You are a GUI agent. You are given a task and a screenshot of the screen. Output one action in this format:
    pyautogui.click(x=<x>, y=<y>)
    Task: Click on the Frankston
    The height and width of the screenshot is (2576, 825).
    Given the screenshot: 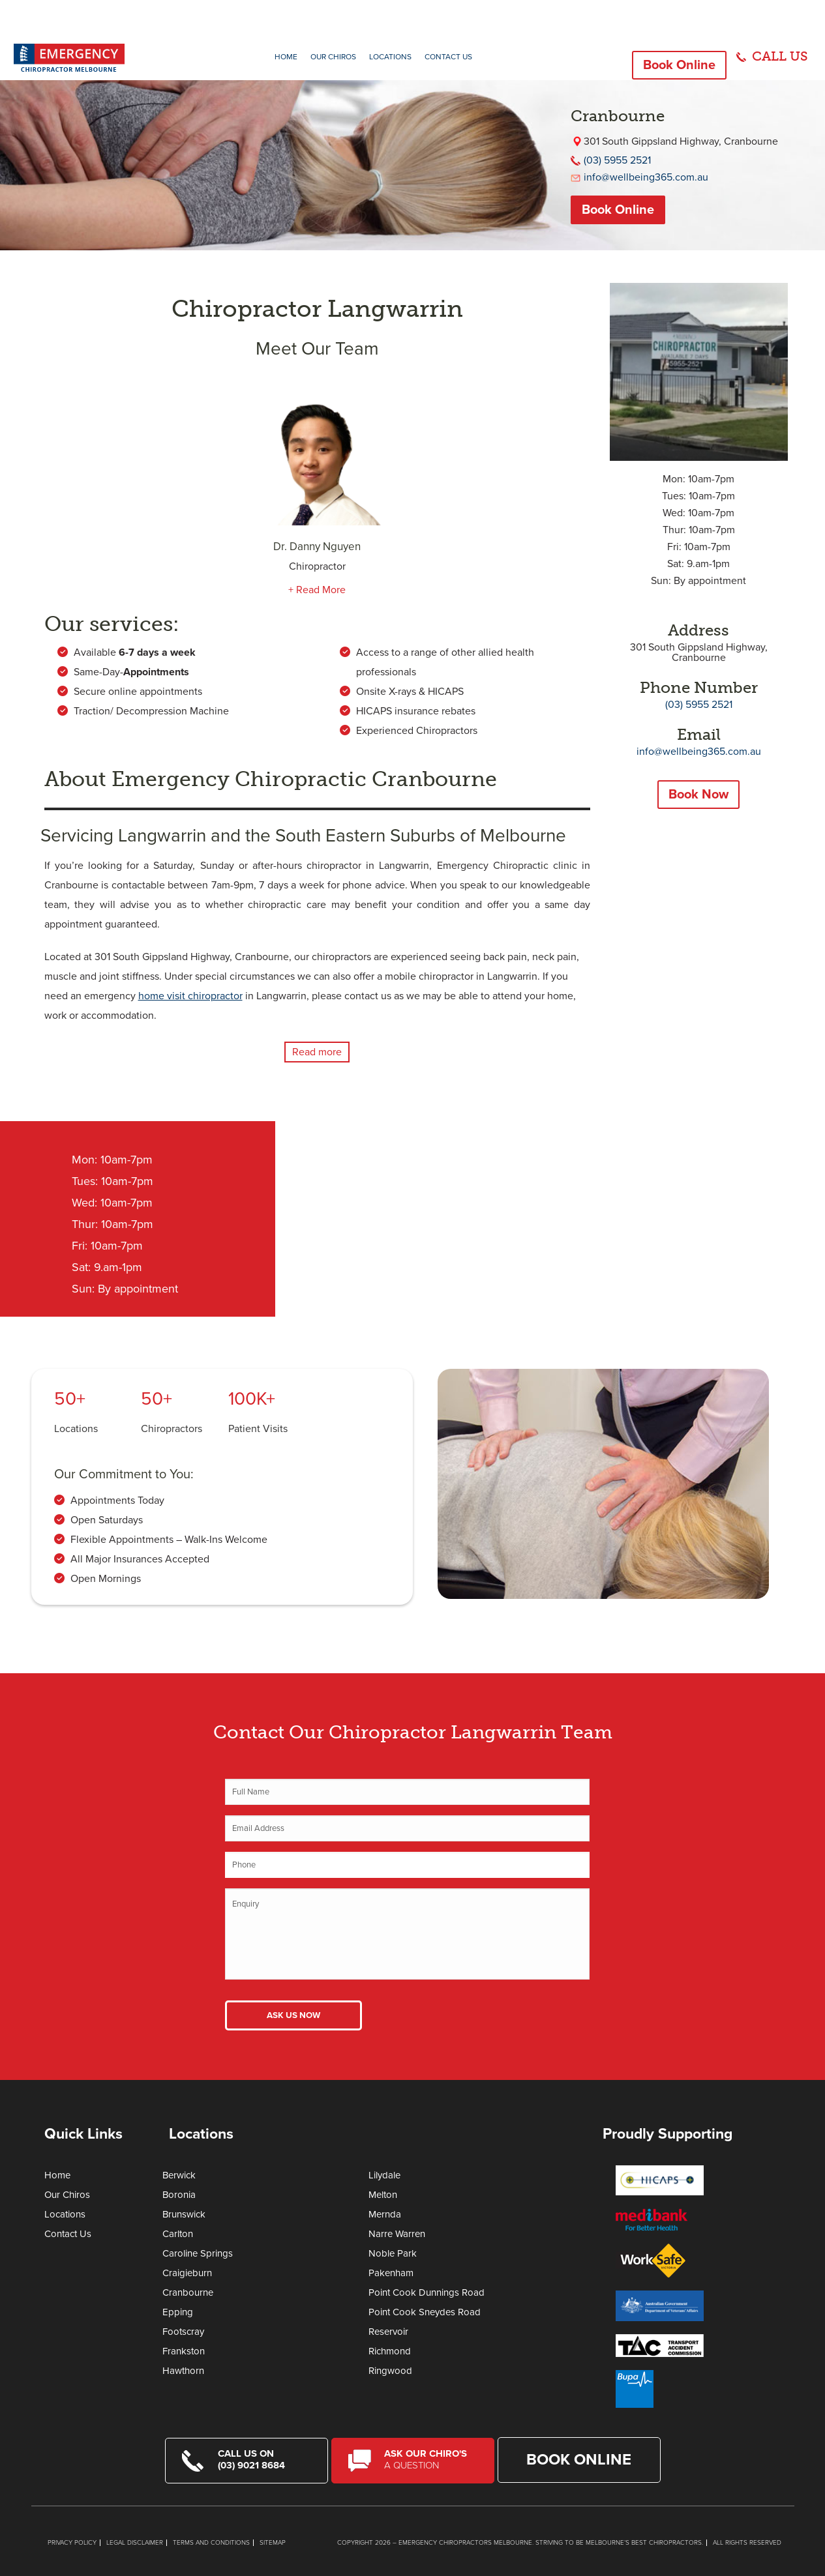 What is the action you would take?
    pyautogui.click(x=183, y=2351)
    